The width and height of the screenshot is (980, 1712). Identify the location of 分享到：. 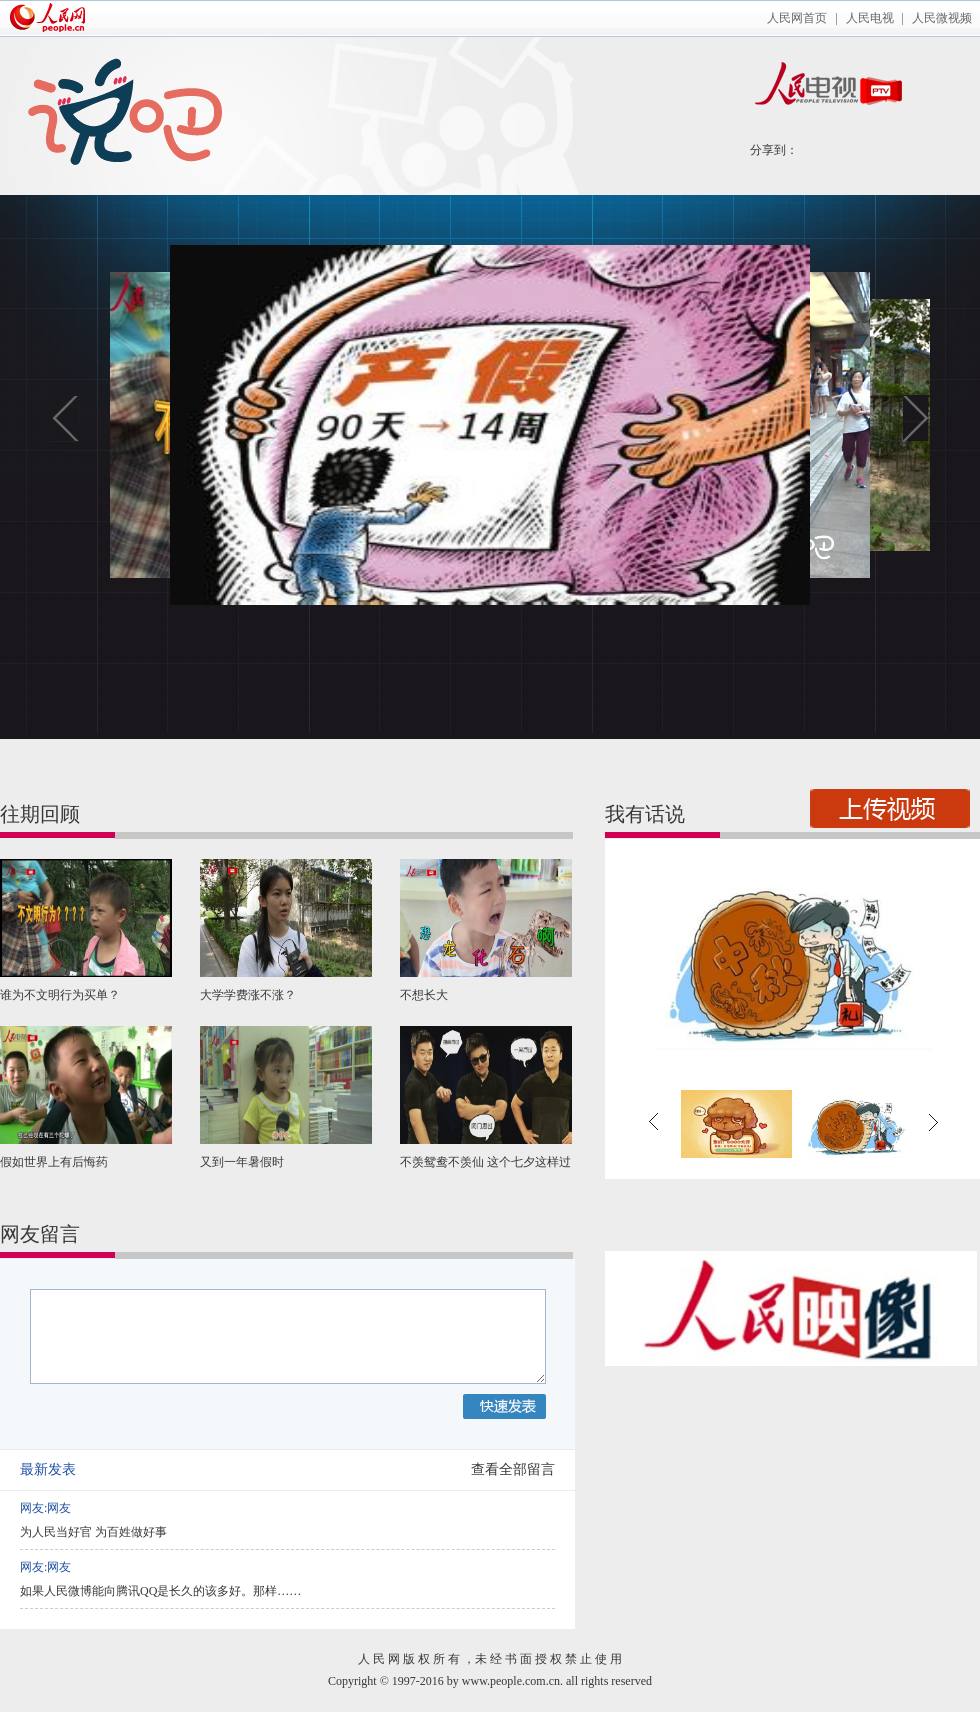
(774, 150).